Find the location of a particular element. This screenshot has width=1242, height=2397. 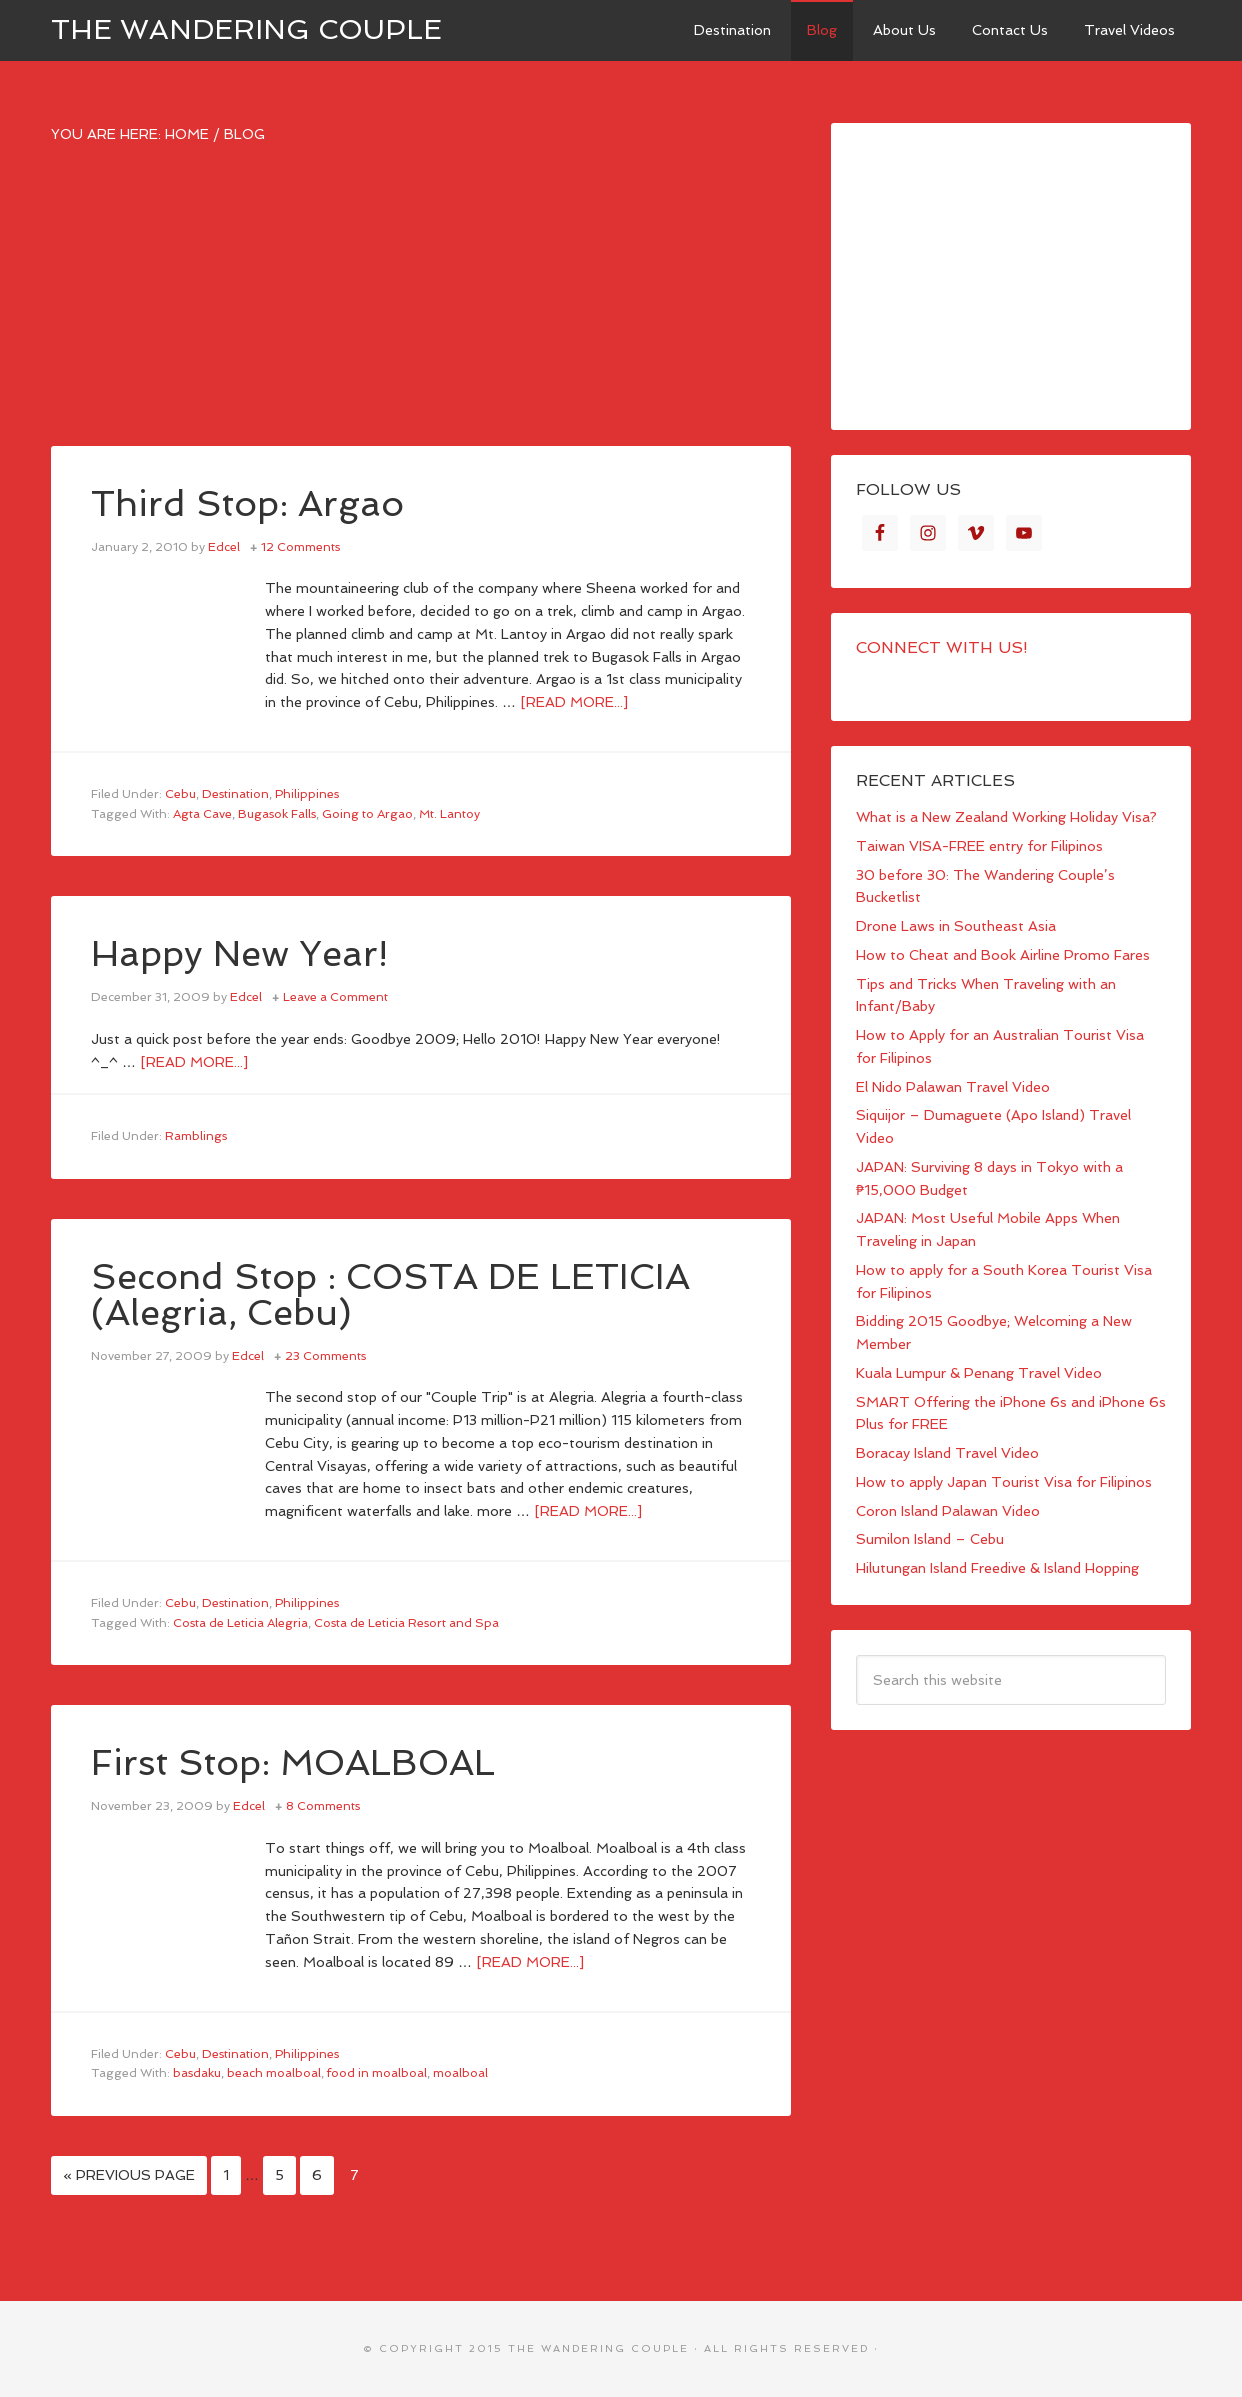

12 Comments is located at coordinates (300, 547).